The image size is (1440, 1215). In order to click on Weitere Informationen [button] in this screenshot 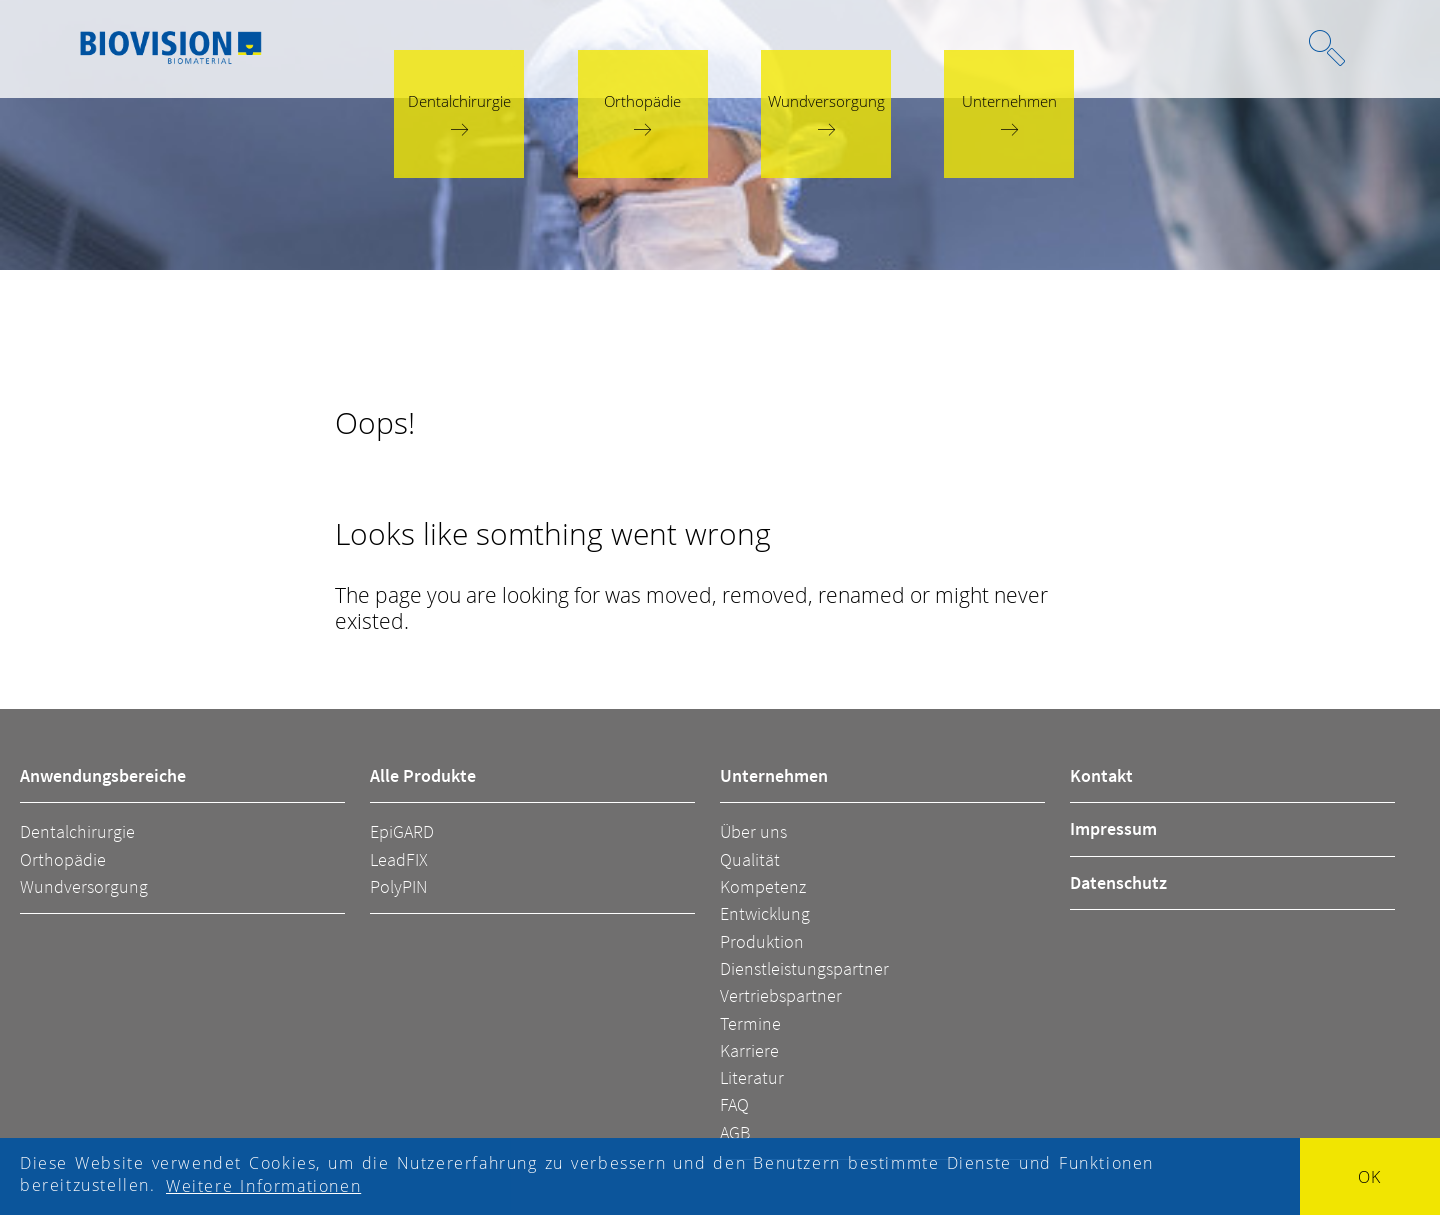, I will do `click(263, 1186)`.